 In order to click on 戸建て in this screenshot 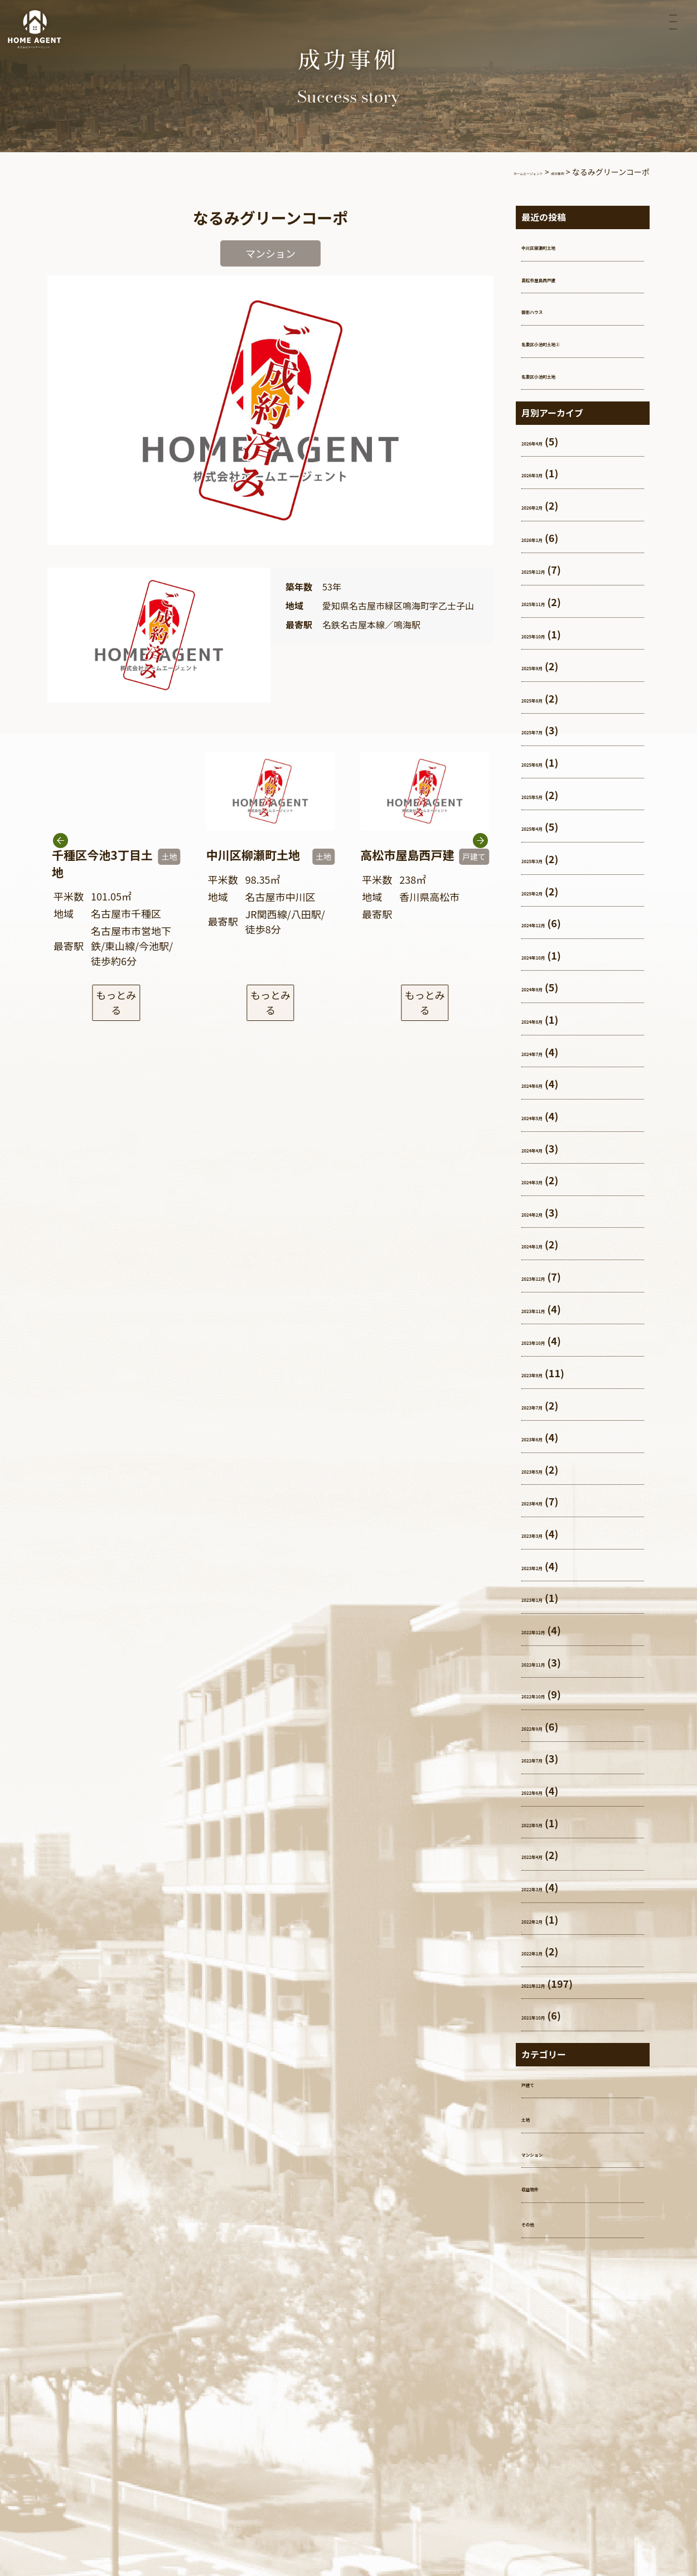, I will do `click(536, 2082)`.